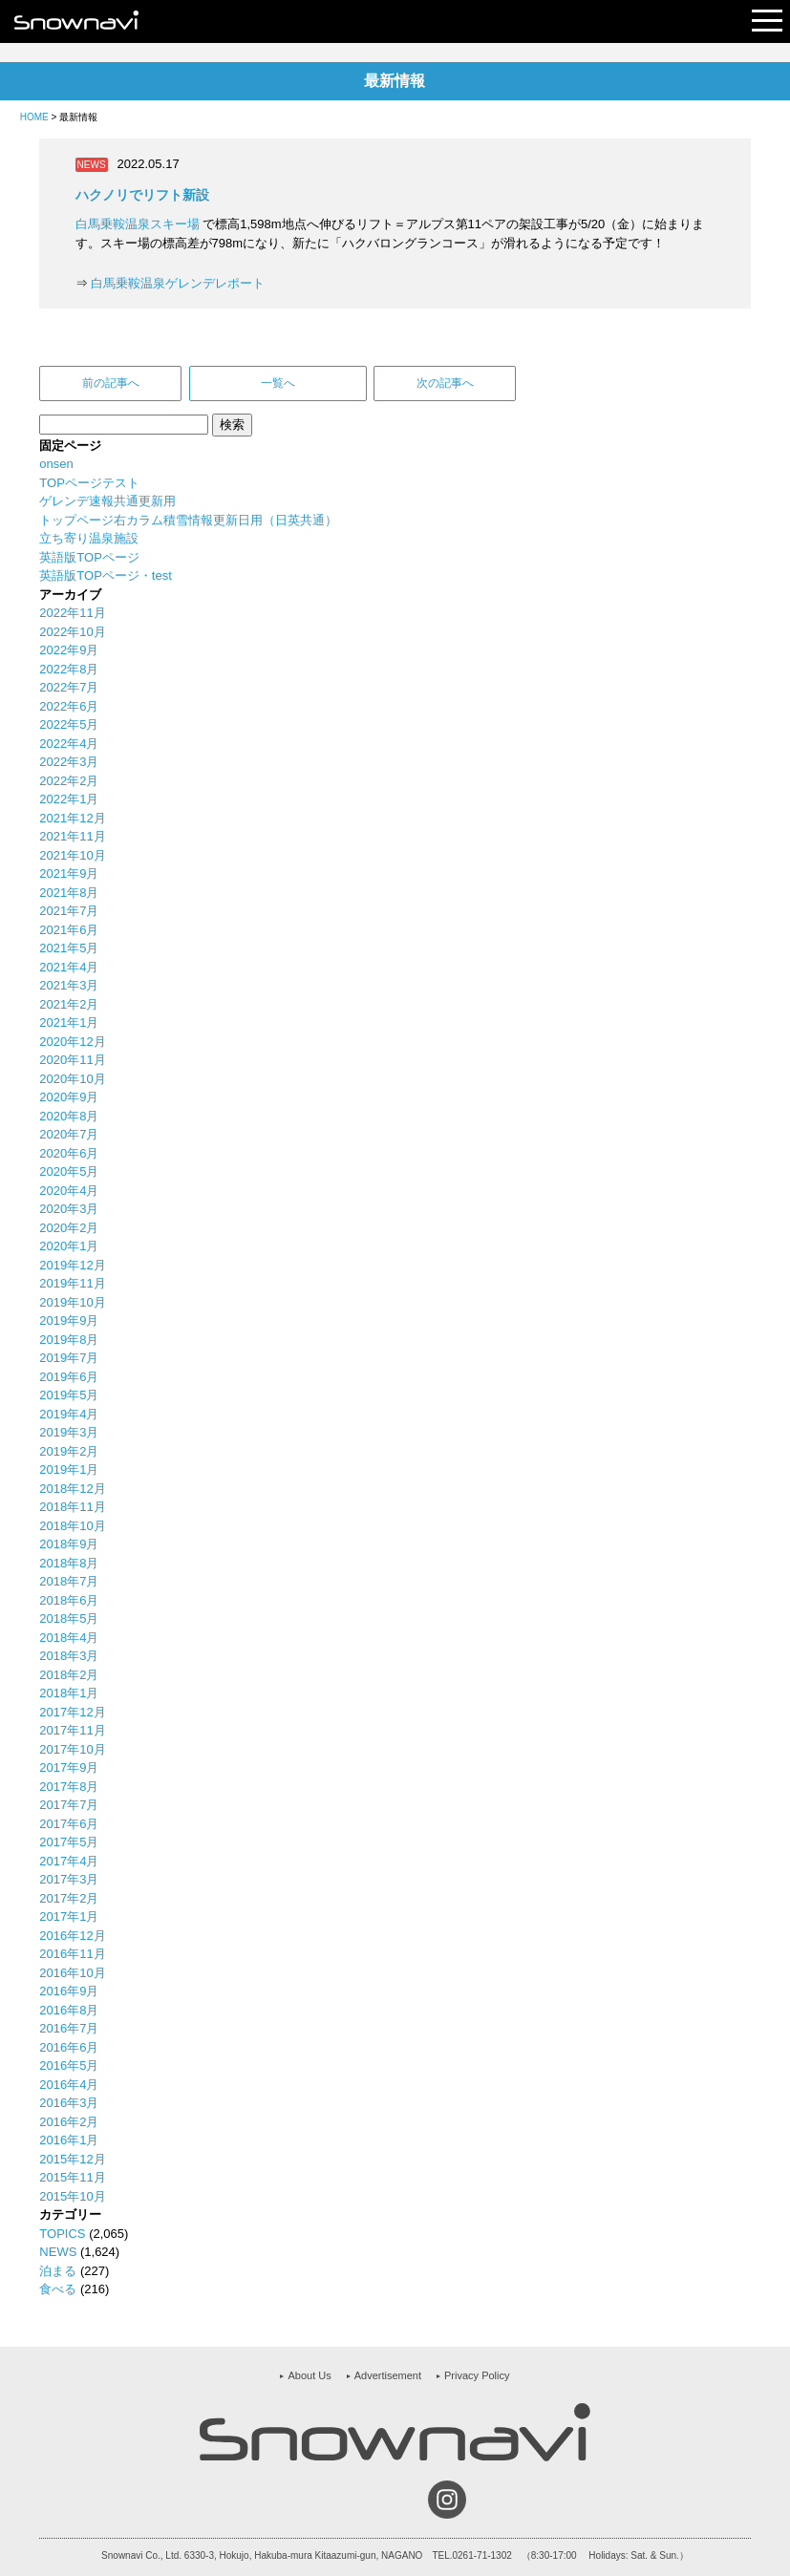  What do you see at coordinates (68, 1861) in the screenshot?
I see `2017年4月` at bounding box center [68, 1861].